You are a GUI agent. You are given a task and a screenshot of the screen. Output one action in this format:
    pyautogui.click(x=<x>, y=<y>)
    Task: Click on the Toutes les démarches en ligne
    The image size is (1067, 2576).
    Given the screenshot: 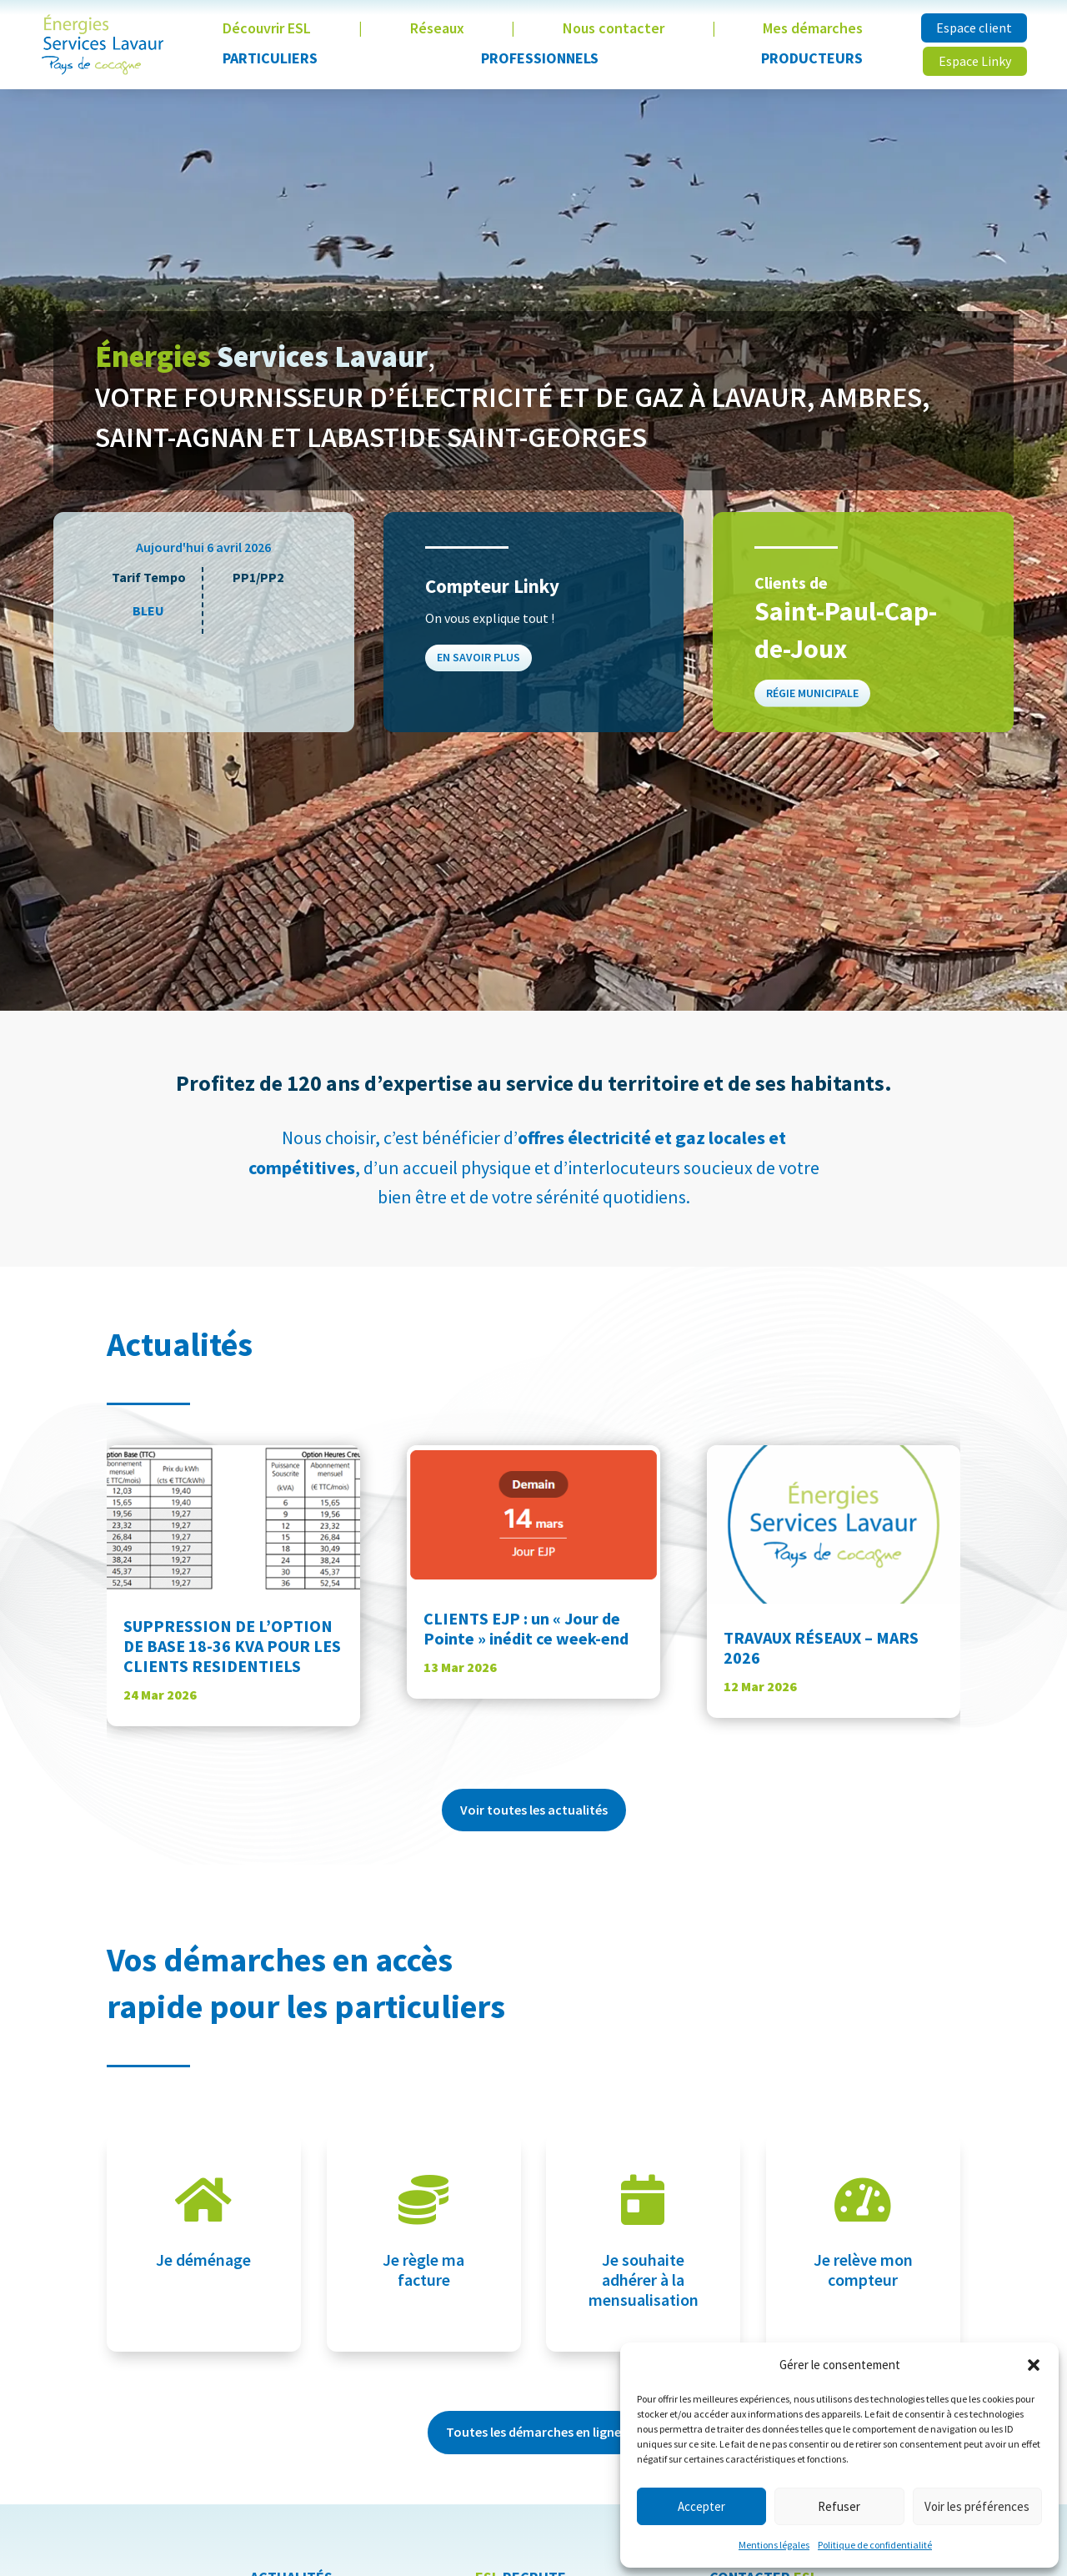 What is the action you would take?
    pyautogui.click(x=533, y=2431)
    